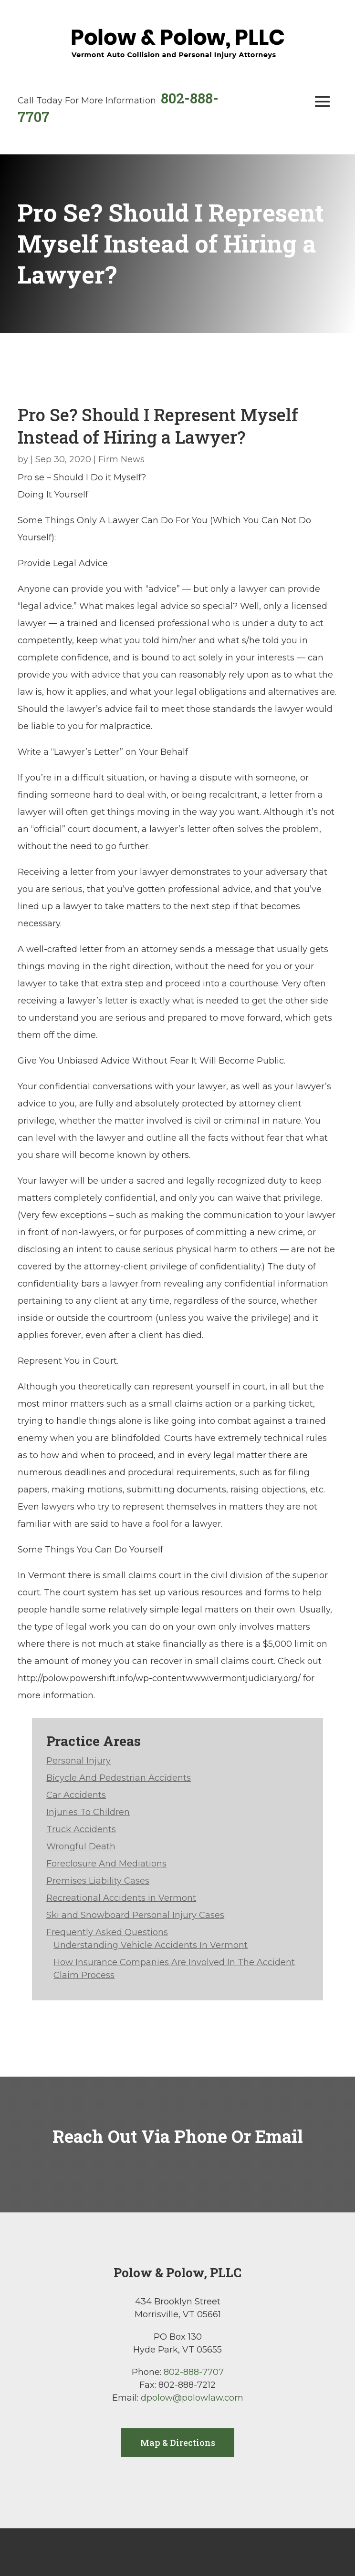  What do you see at coordinates (76, 1795) in the screenshot?
I see `Car Accidents` at bounding box center [76, 1795].